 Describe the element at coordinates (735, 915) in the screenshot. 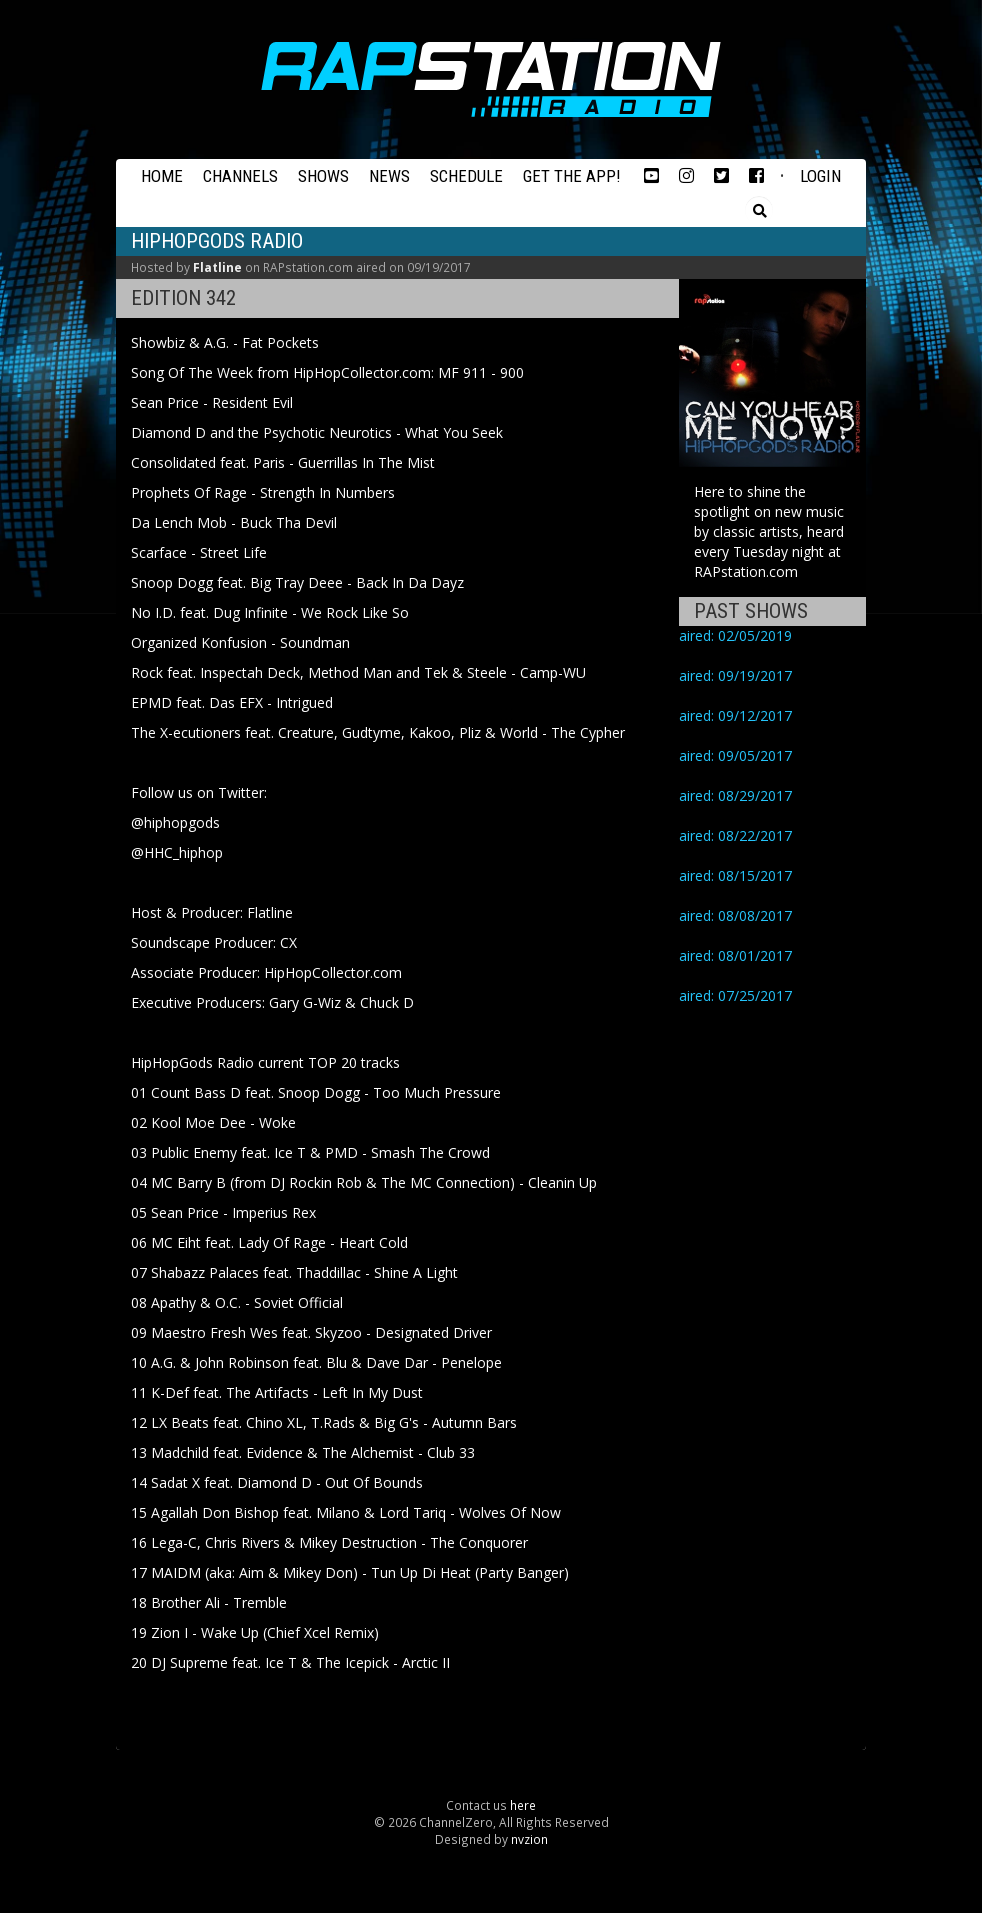

I see `aired: 08/08/2017` at that location.